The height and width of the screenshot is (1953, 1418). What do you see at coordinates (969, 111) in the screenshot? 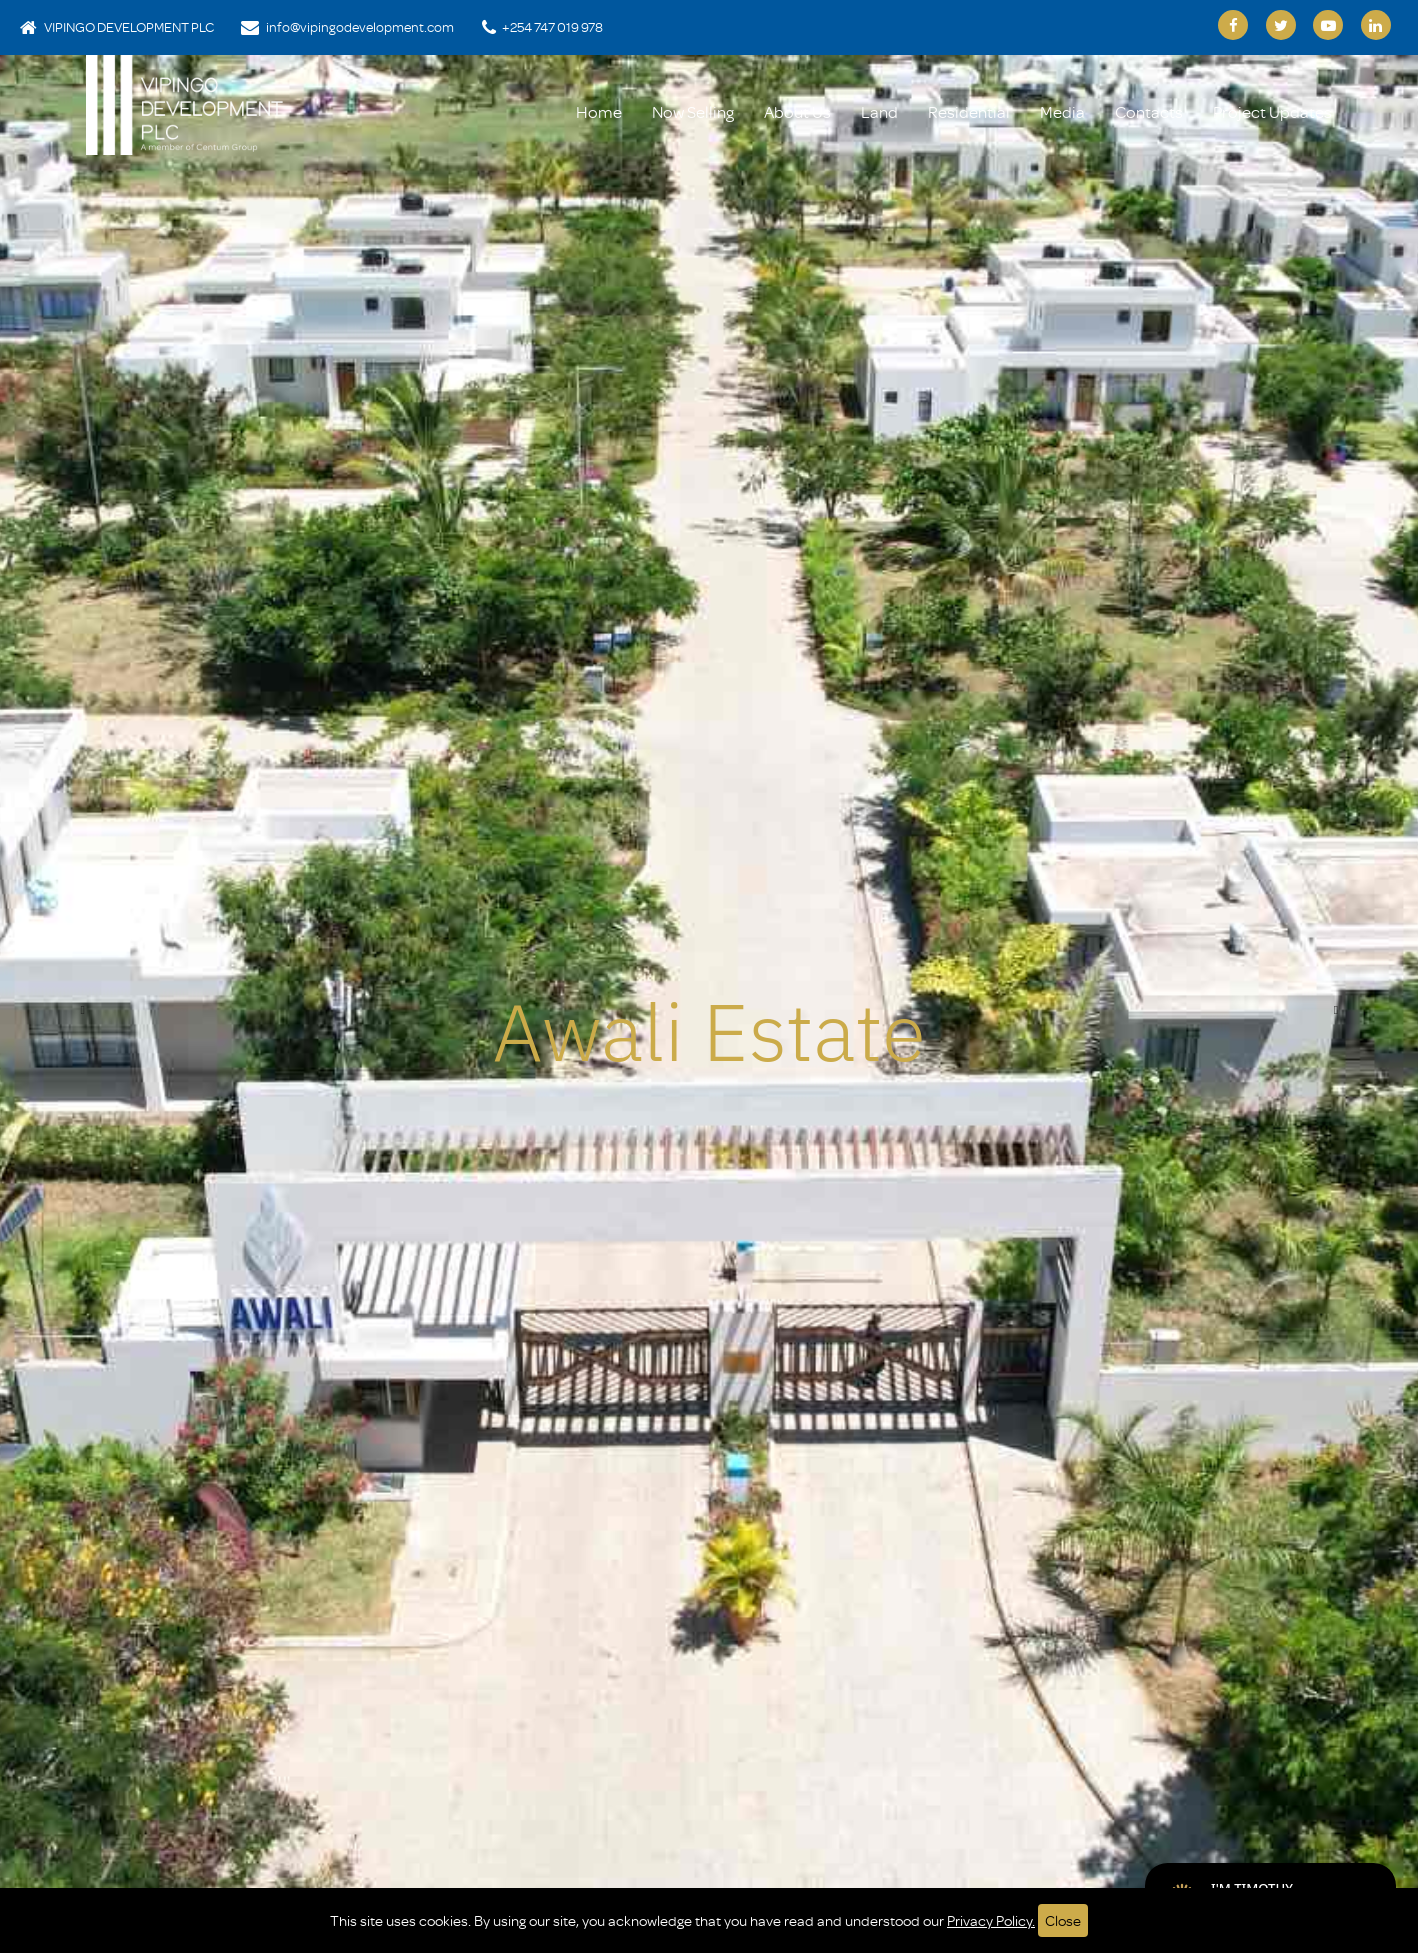
I see `Residential` at bounding box center [969, 111].